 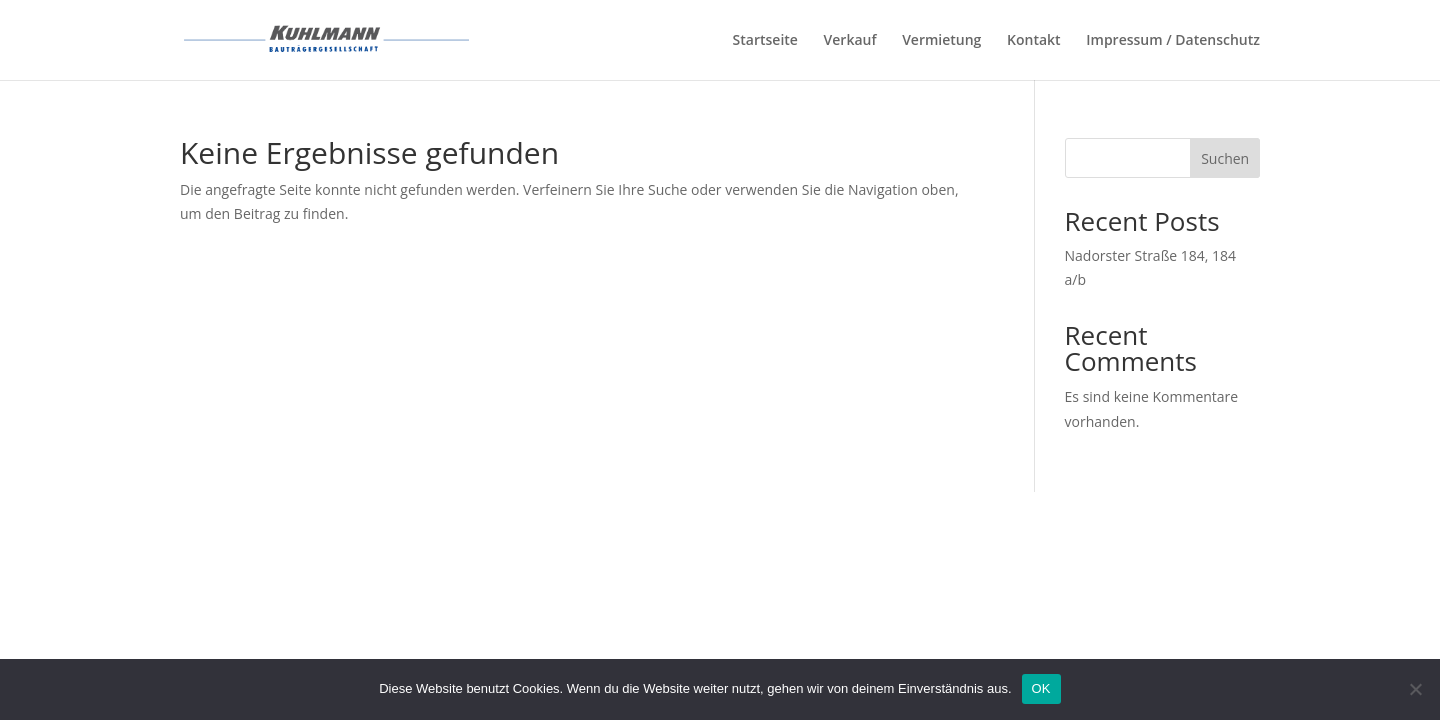 I want to click on Kontakt, so click(x=1034, y=41).